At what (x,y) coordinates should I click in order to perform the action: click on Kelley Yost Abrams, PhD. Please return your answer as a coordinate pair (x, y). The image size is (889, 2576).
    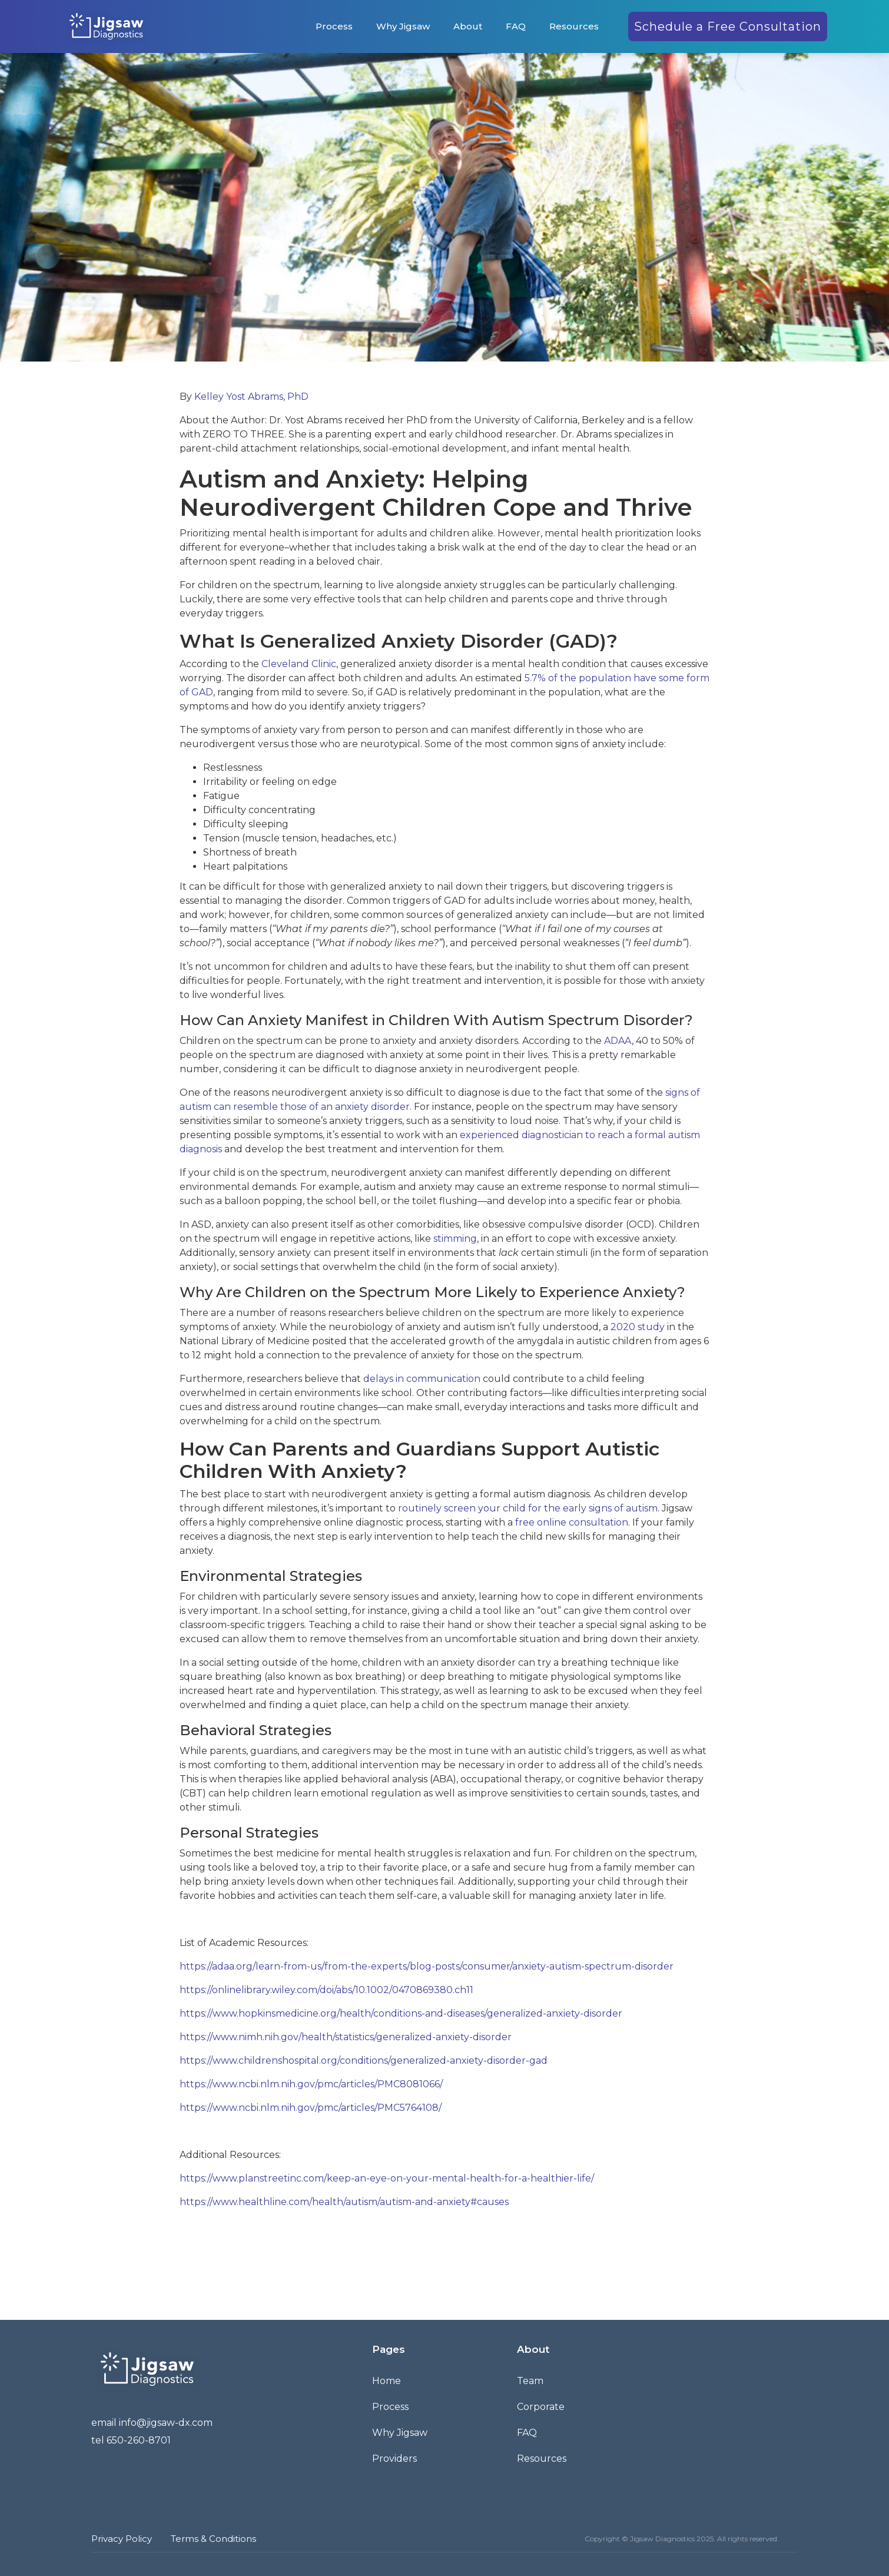
    Looking at the image, I should click on (251, 396).